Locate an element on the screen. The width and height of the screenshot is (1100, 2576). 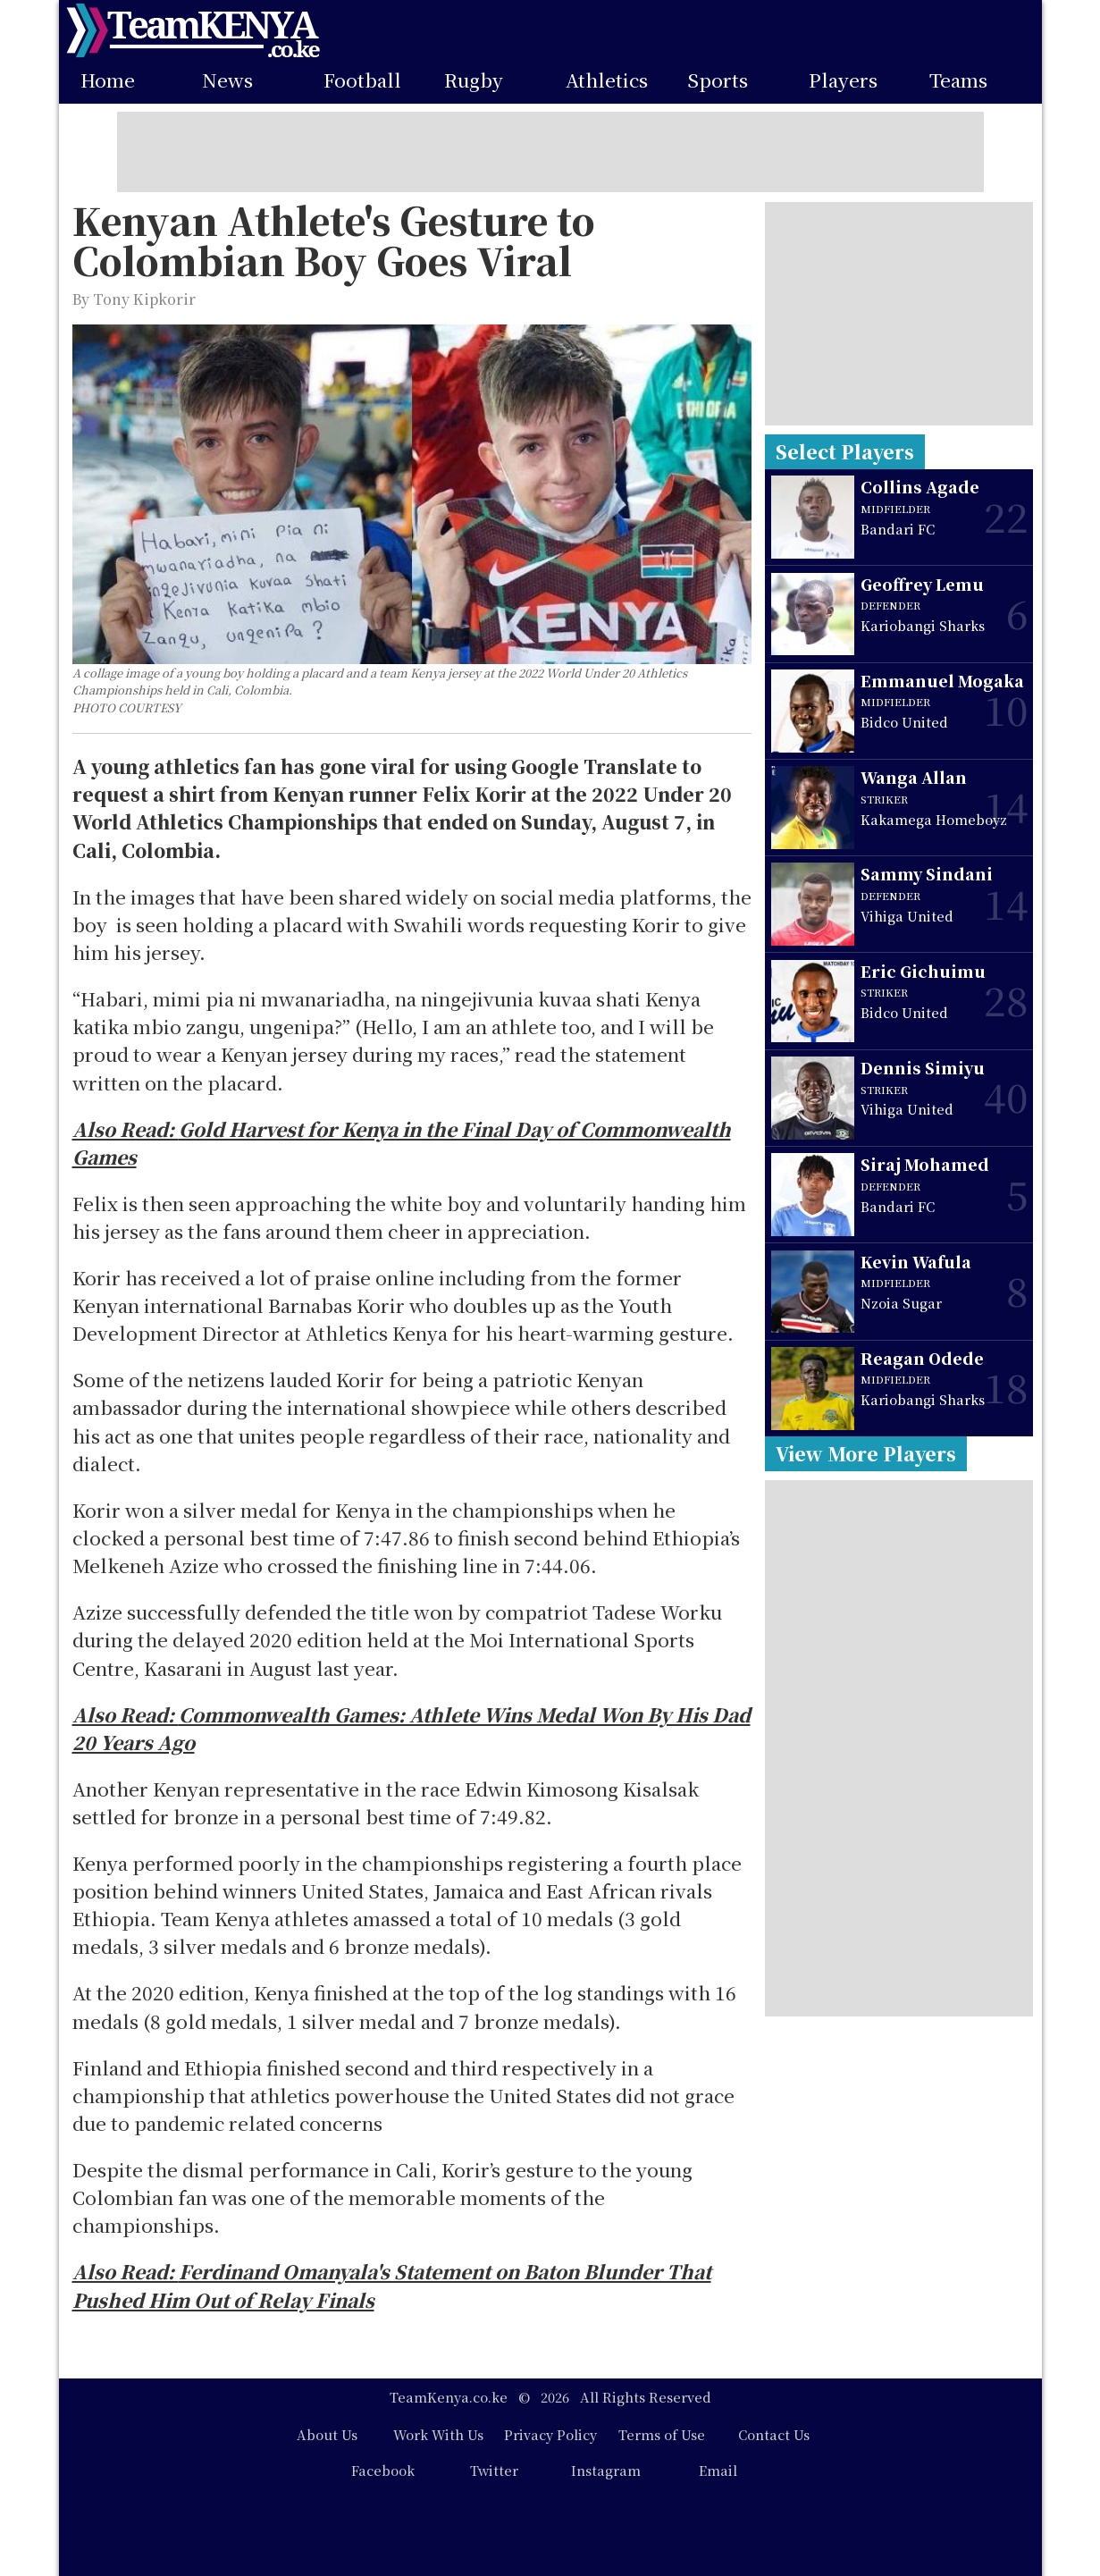
Football is located at coordinates (362, 80).